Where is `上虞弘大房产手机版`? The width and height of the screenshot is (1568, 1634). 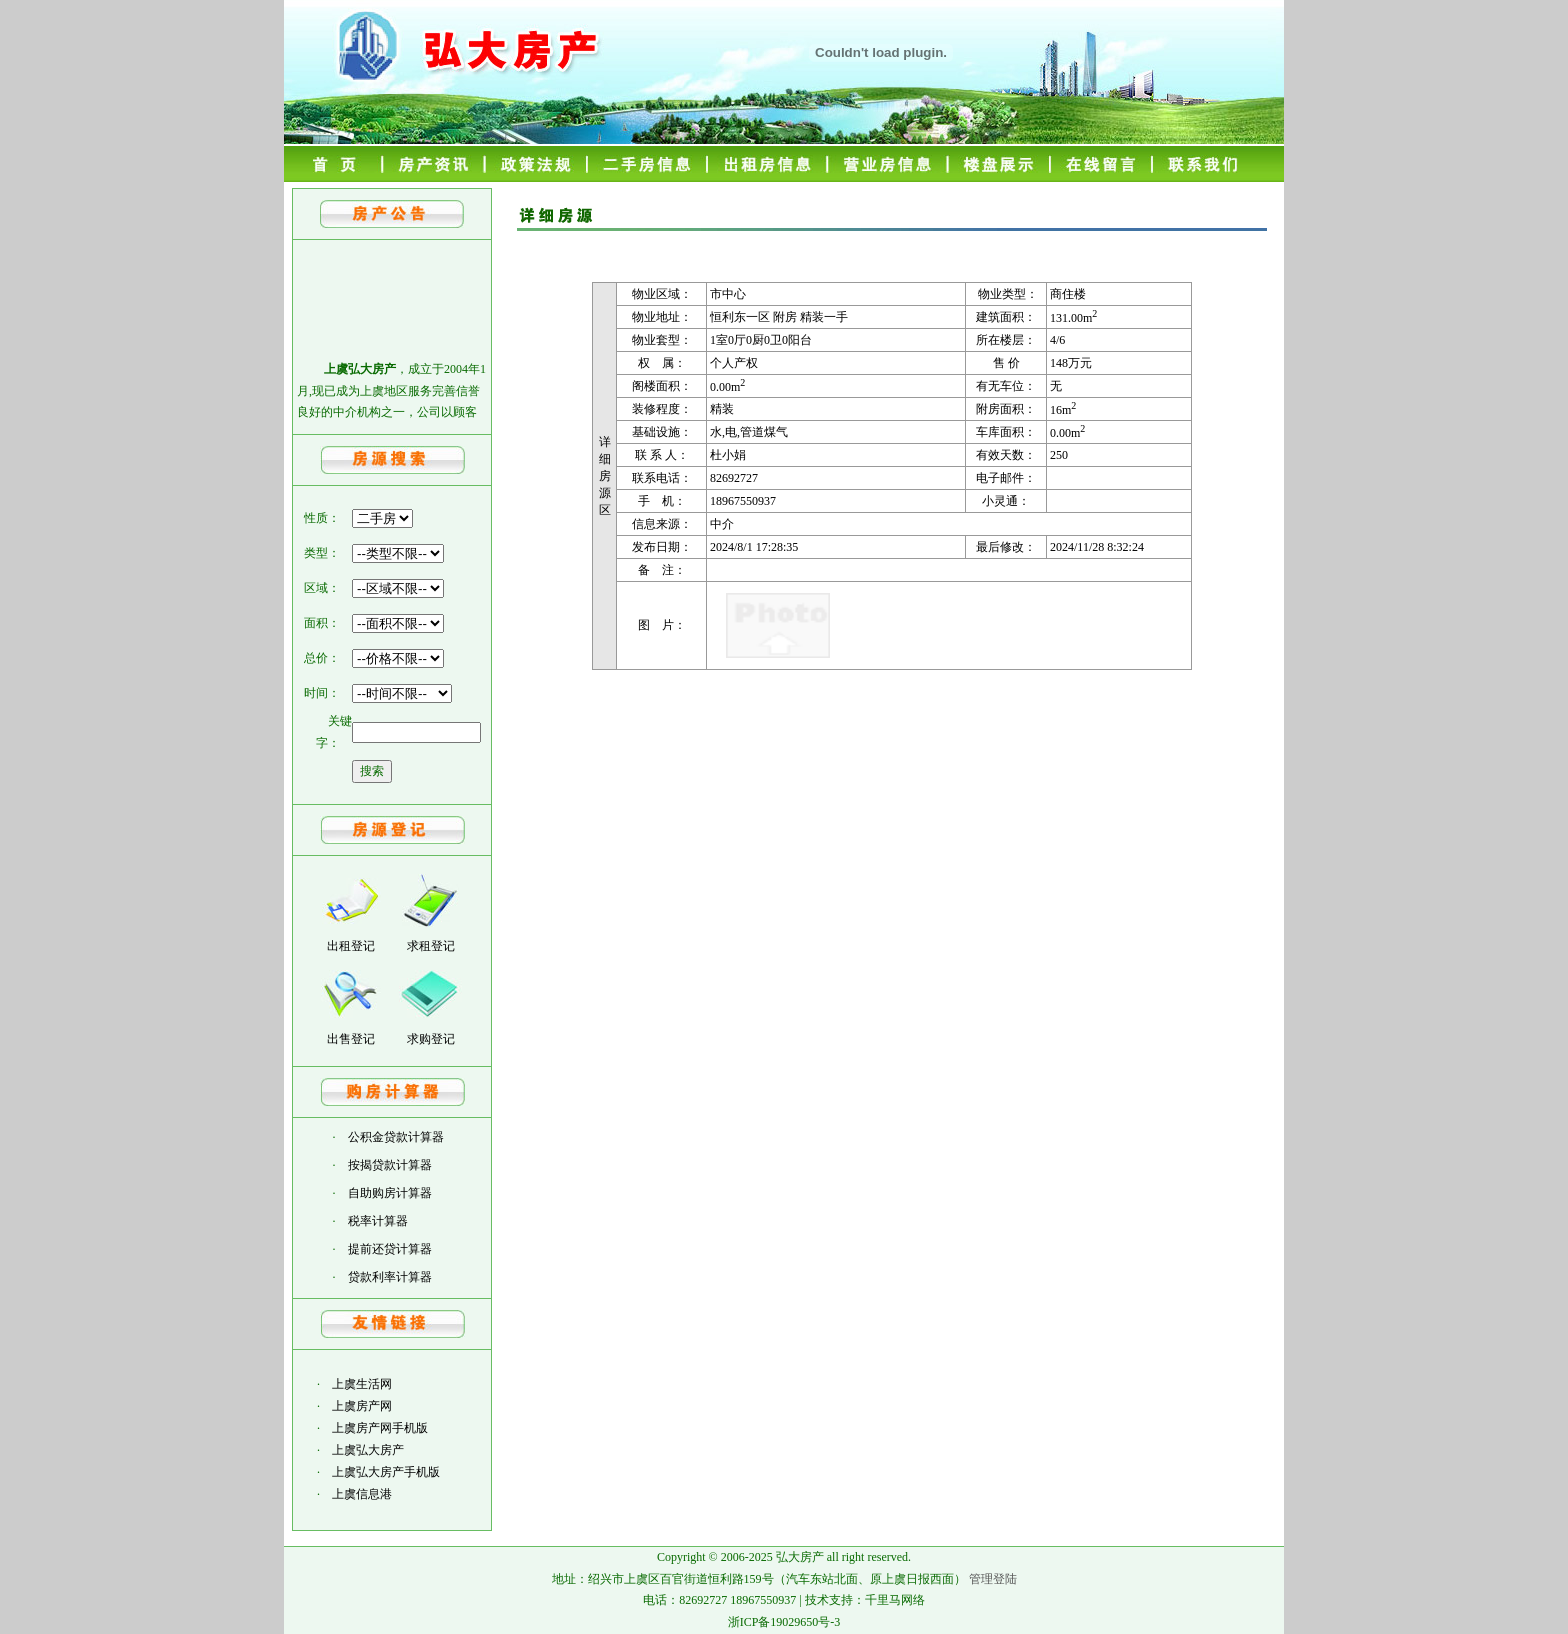 上虞弘大房产手机版 is located at coordinates (386, 1472).